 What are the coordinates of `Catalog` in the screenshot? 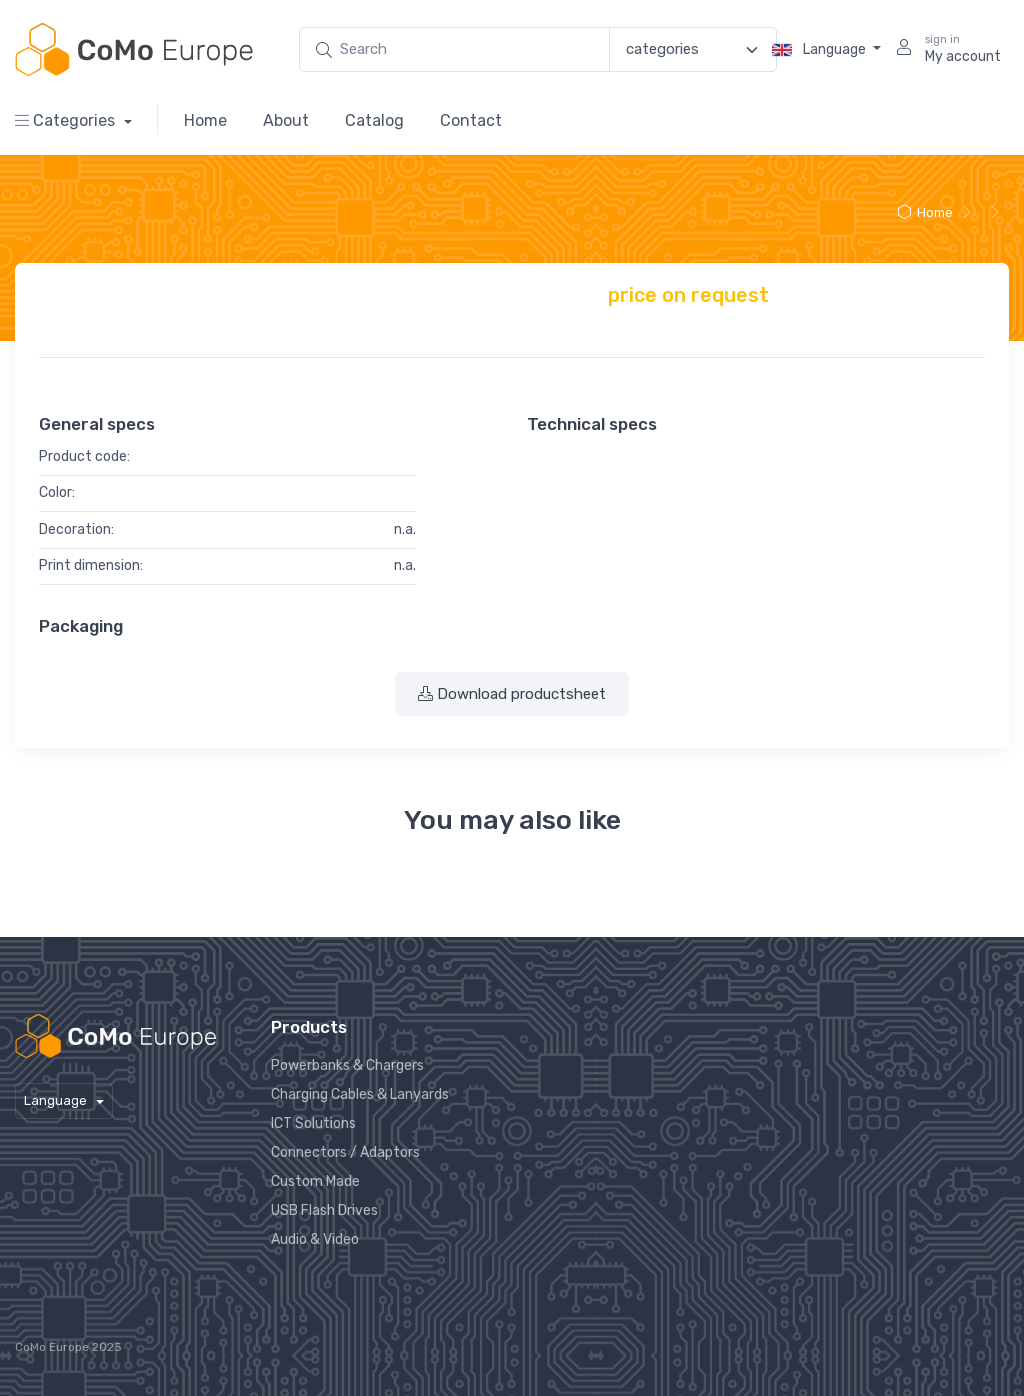 It's located at (374, 120).